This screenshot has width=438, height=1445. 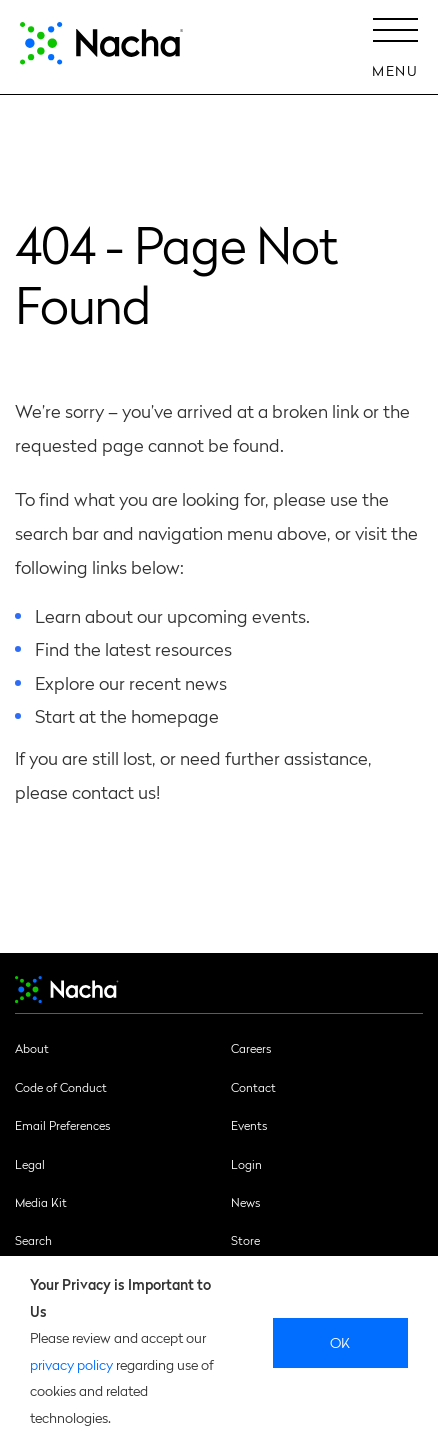 What do you see at coordinates (245, 1202) in the screenshot?
I see `News` at bounding box center [245, 1202].